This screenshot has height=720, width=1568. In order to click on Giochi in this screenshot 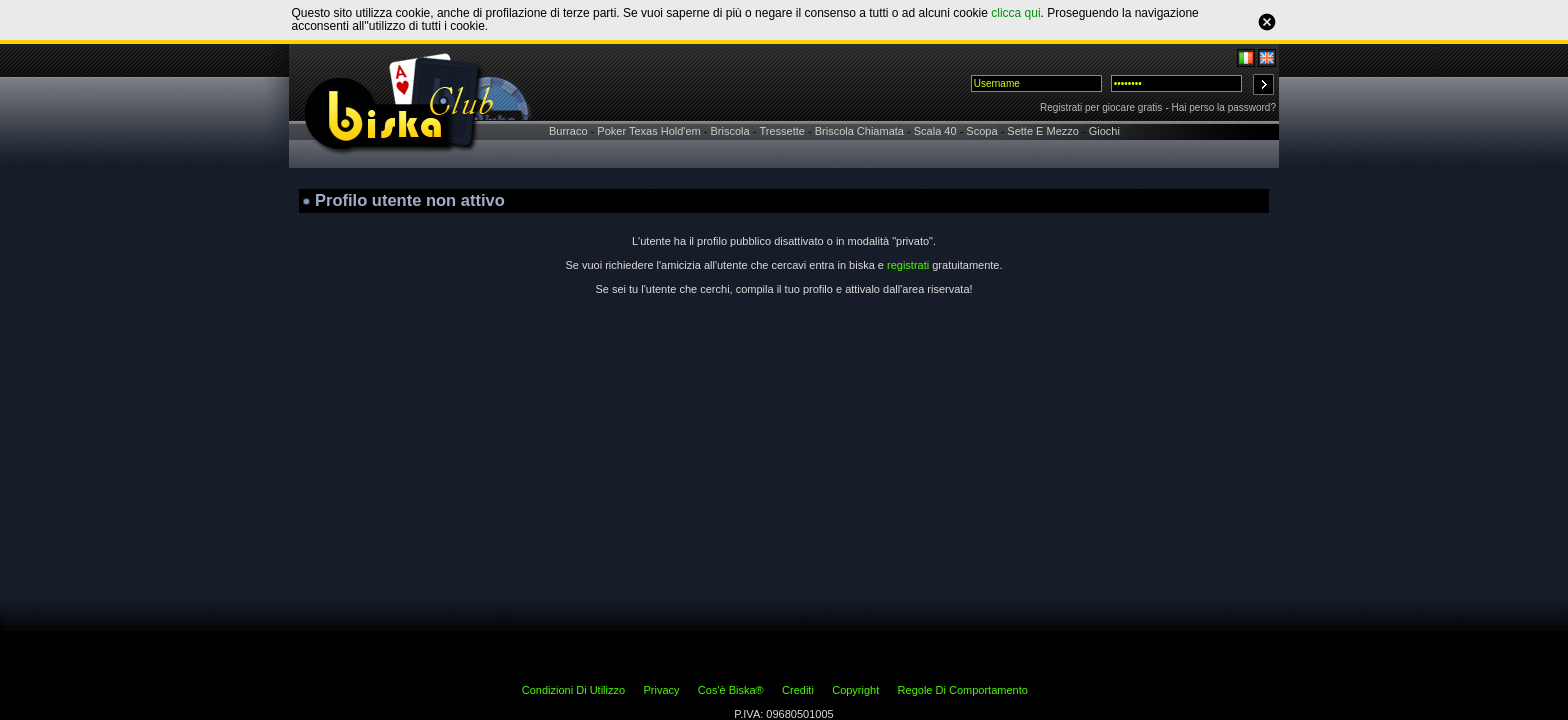, I will do `click(1104, 131)`.